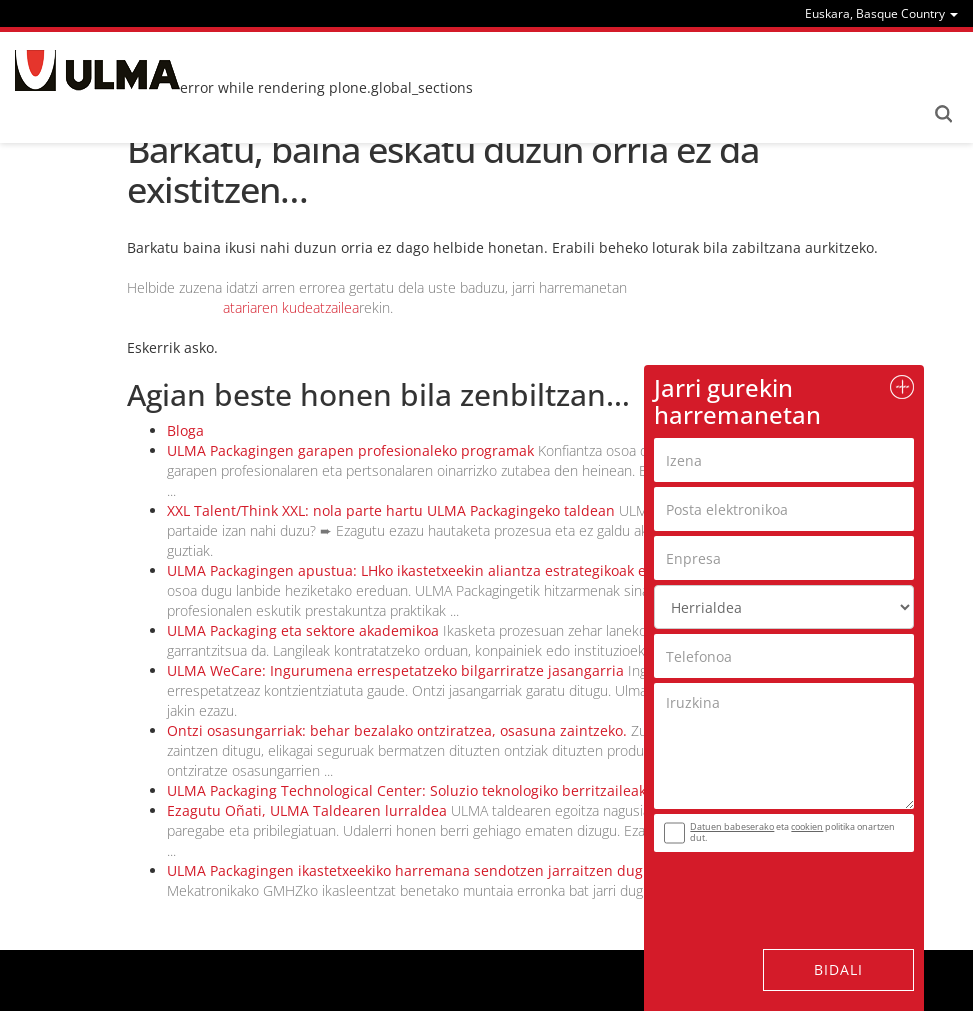 Image resolution: width=973 pixels, height=1011 pixels. What do you see at coordinates (391, 510) in the screenshot?
I see `XXL Talent/Think XXL: nola parte hartu ULMA Packagingeko taldean` at bounding box center [391, 510].